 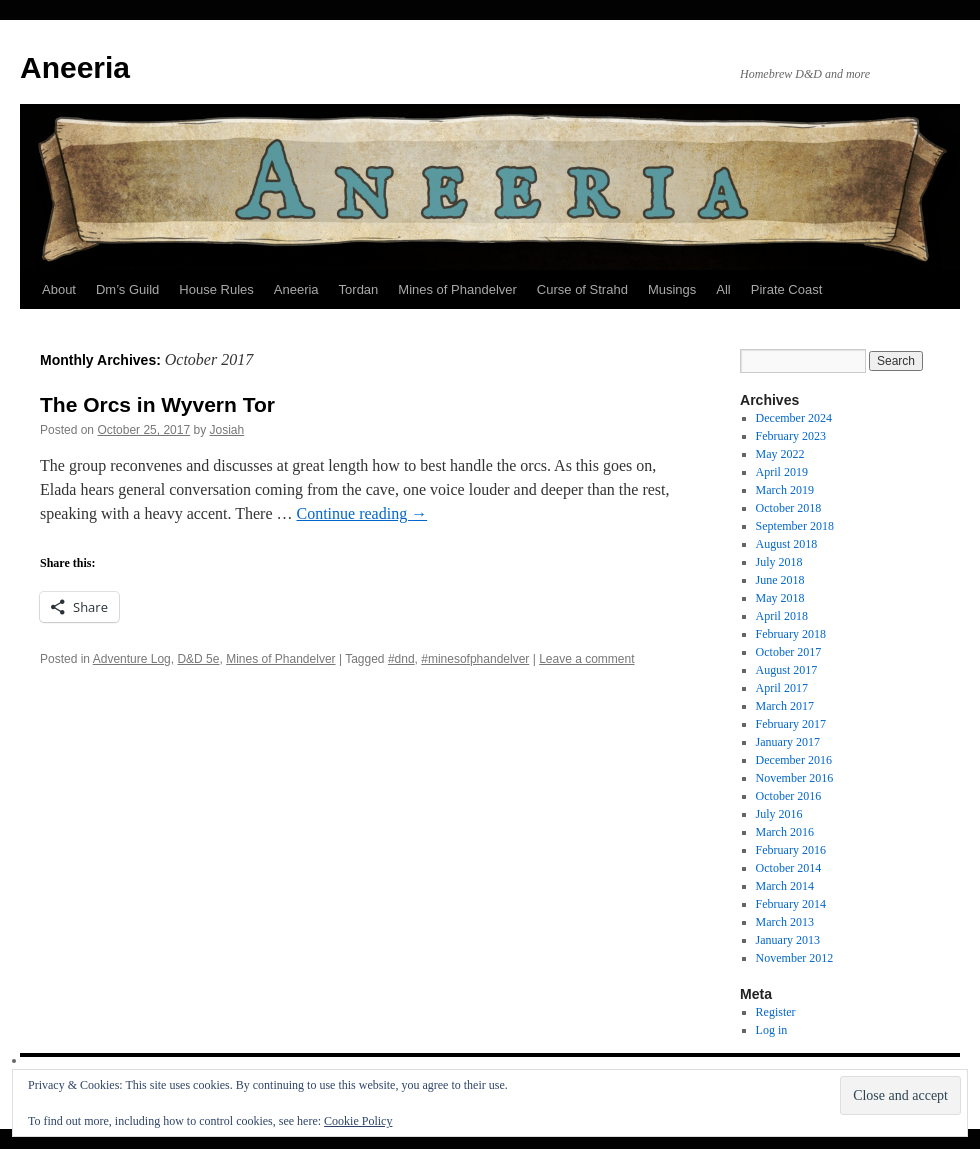 What do you see at coordinates (785, 706) in the screenshot?
I see `March 2017` at bounding box center [785, 706].